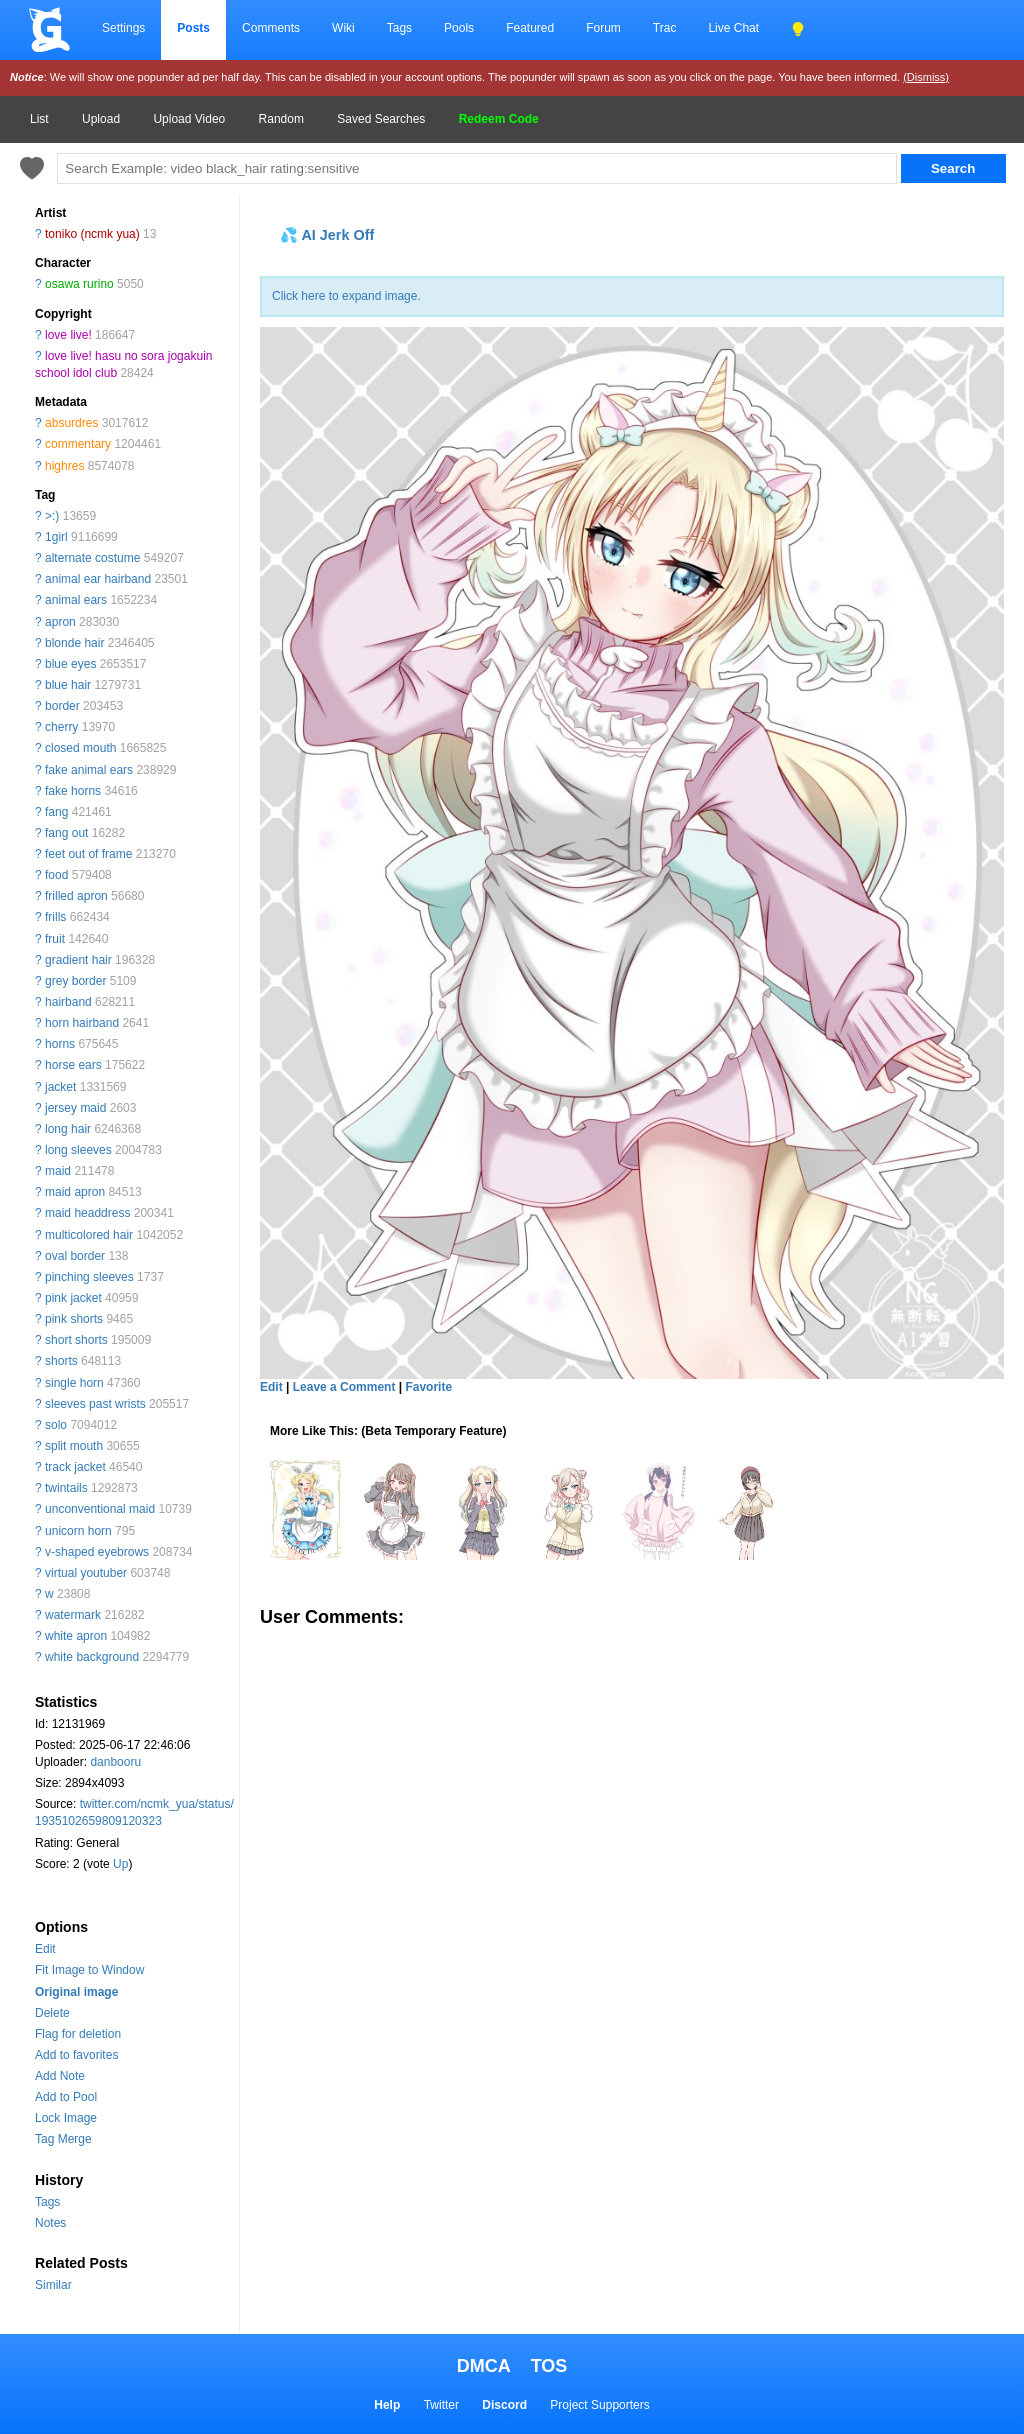  What do you see at coordinates (63, 2139) in the screenshot?
I see `Tag Merge` at bounding box center [63, 2139].